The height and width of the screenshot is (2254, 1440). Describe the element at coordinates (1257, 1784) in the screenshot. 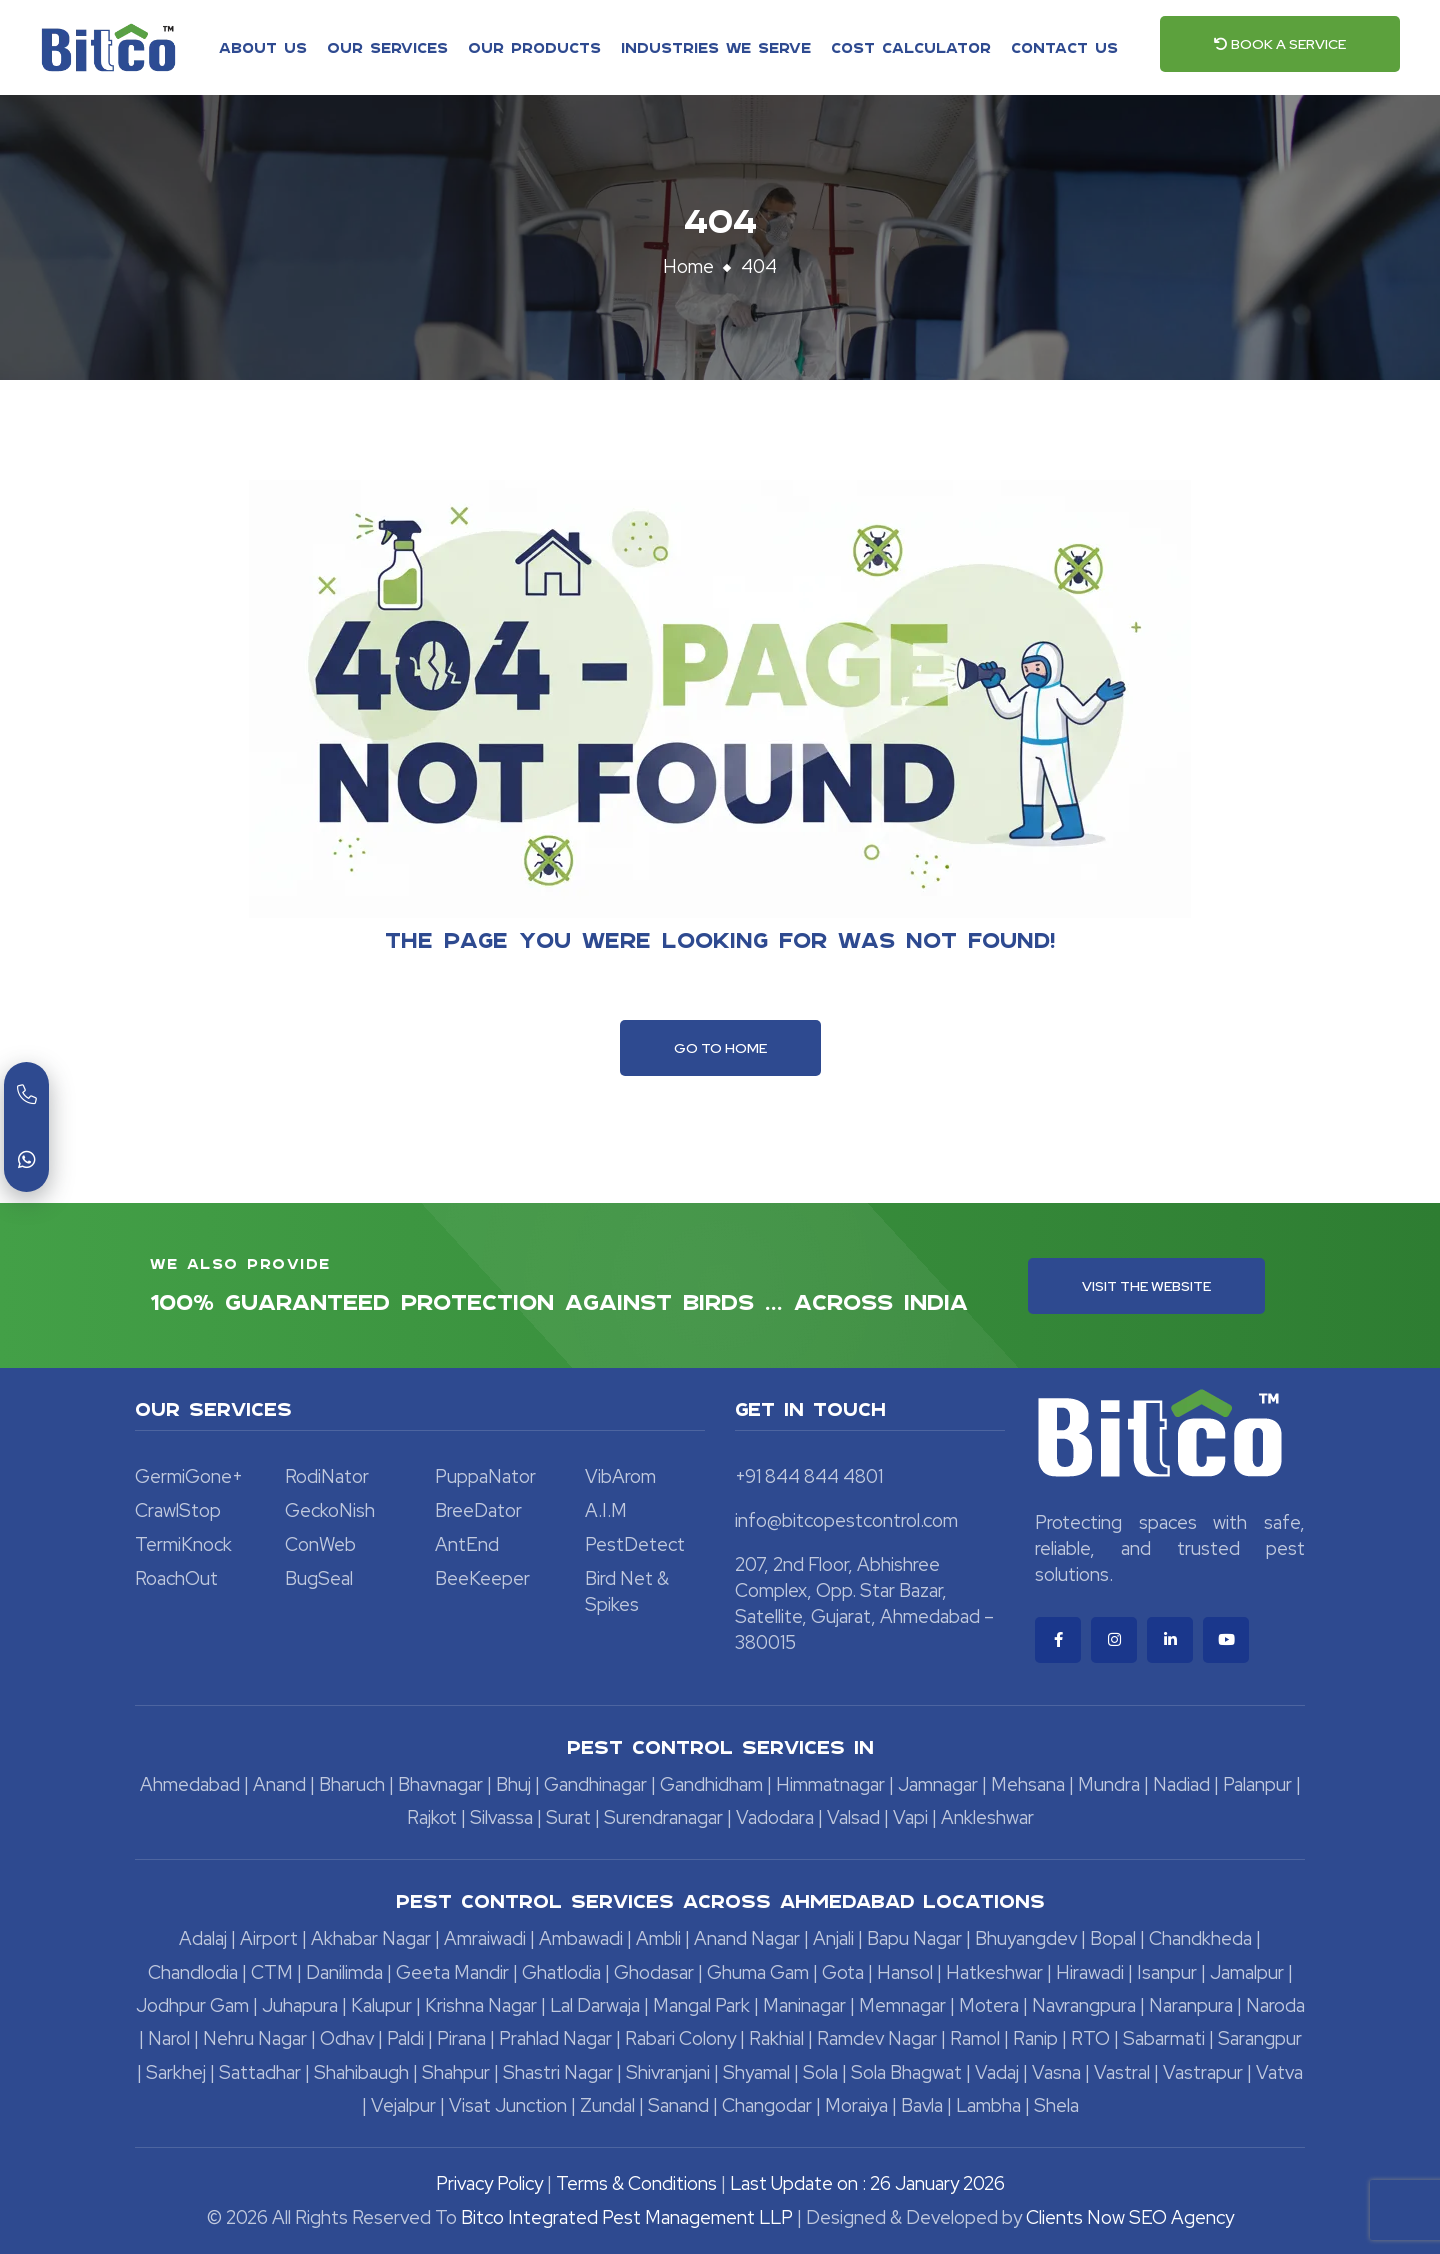

I see `Palanpur` at that location.